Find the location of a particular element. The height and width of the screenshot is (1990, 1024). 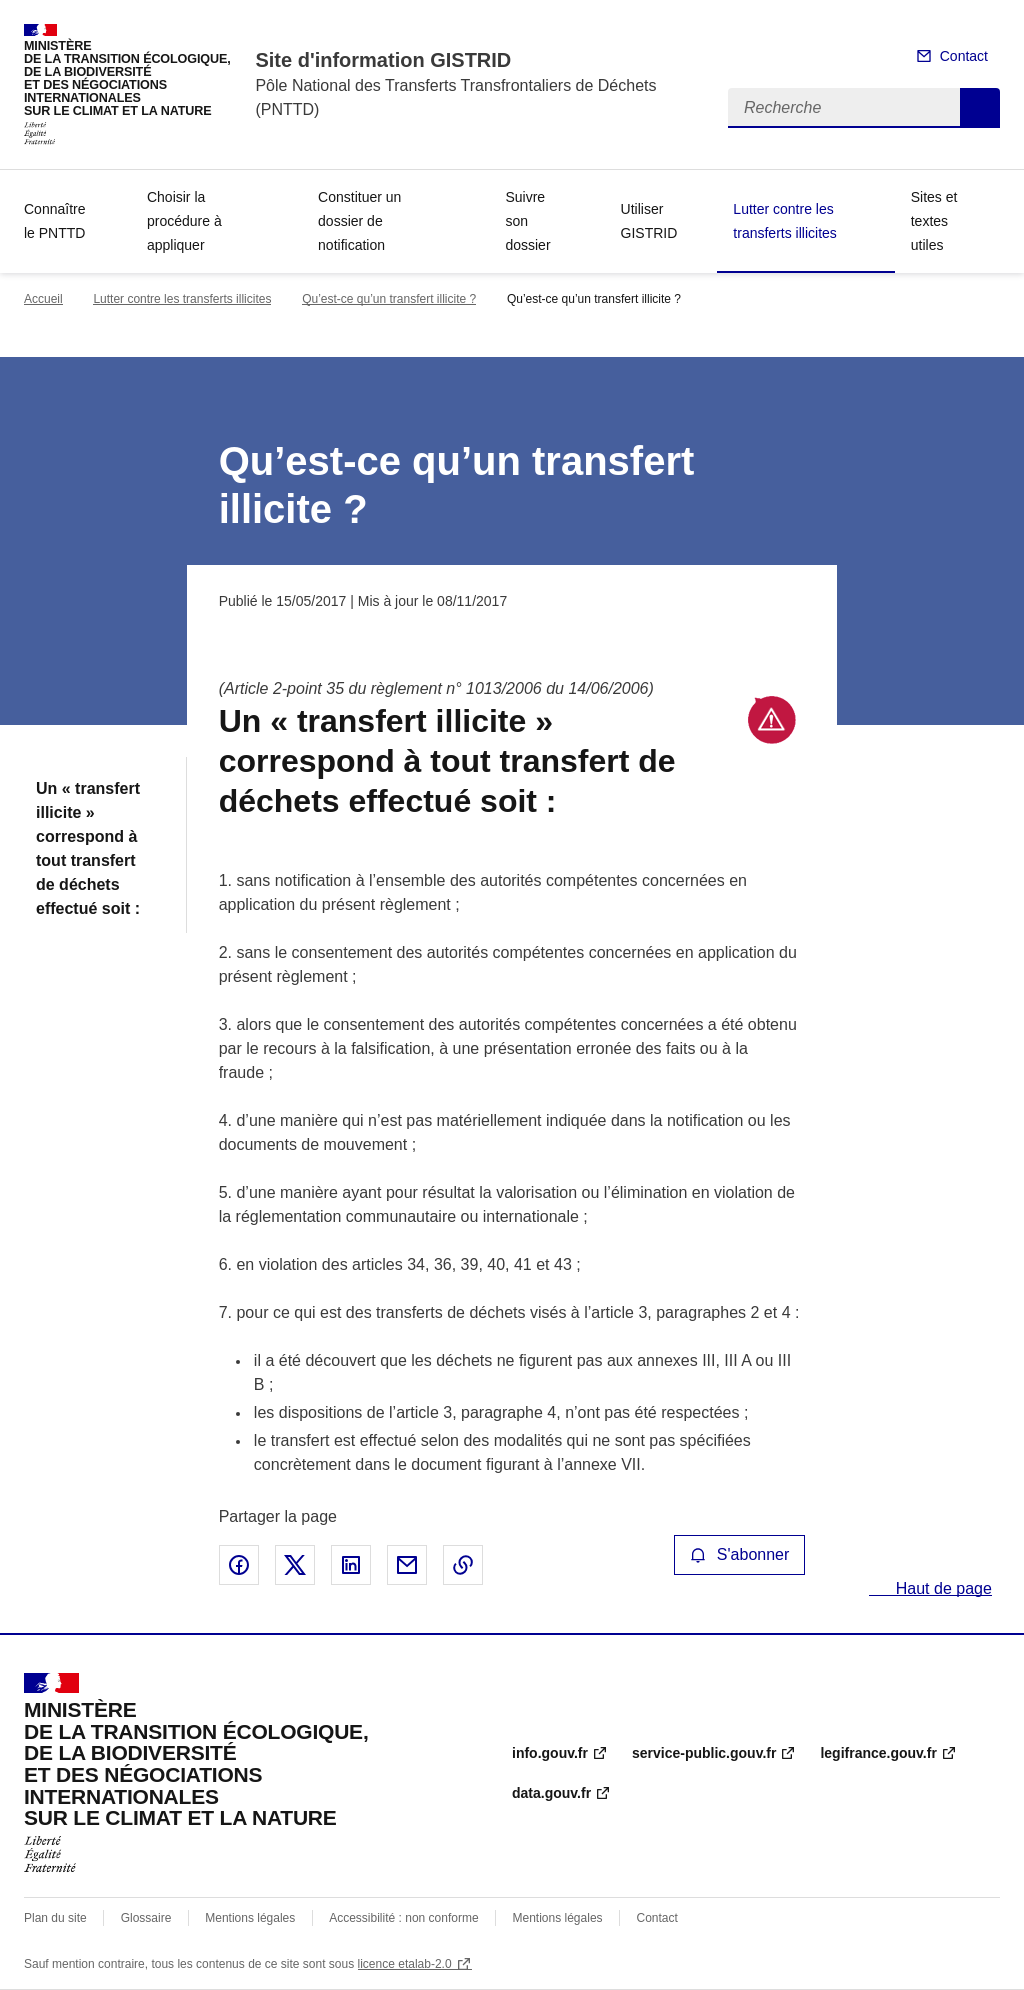

Sites et textes utiles is located at coordinates (934, 221).